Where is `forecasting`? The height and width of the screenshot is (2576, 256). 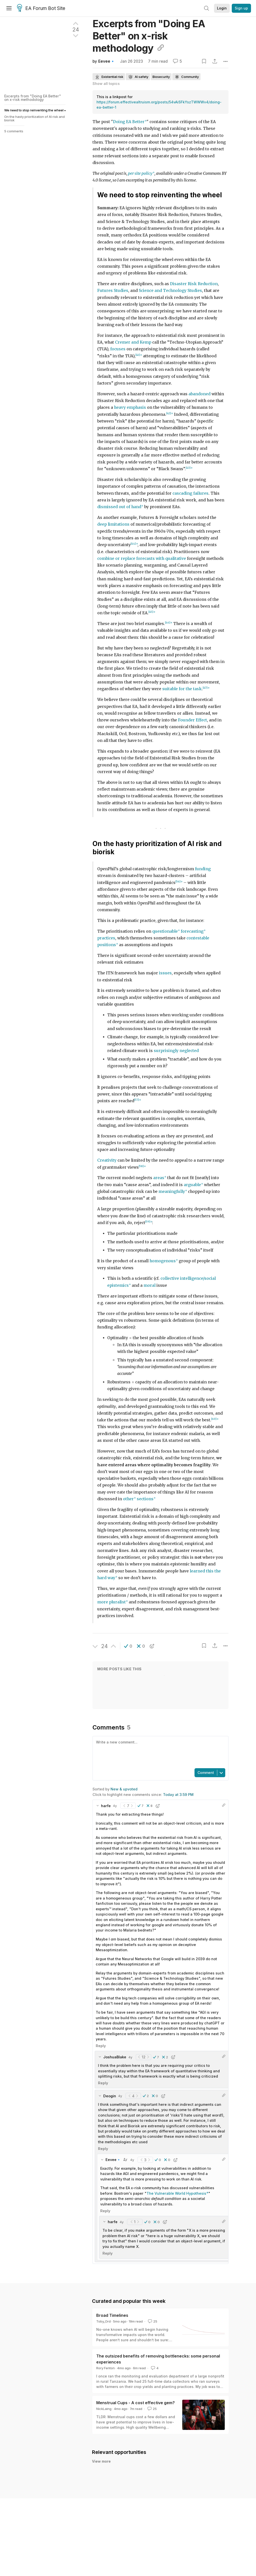
forecasting is located at coordinates (192, 931).